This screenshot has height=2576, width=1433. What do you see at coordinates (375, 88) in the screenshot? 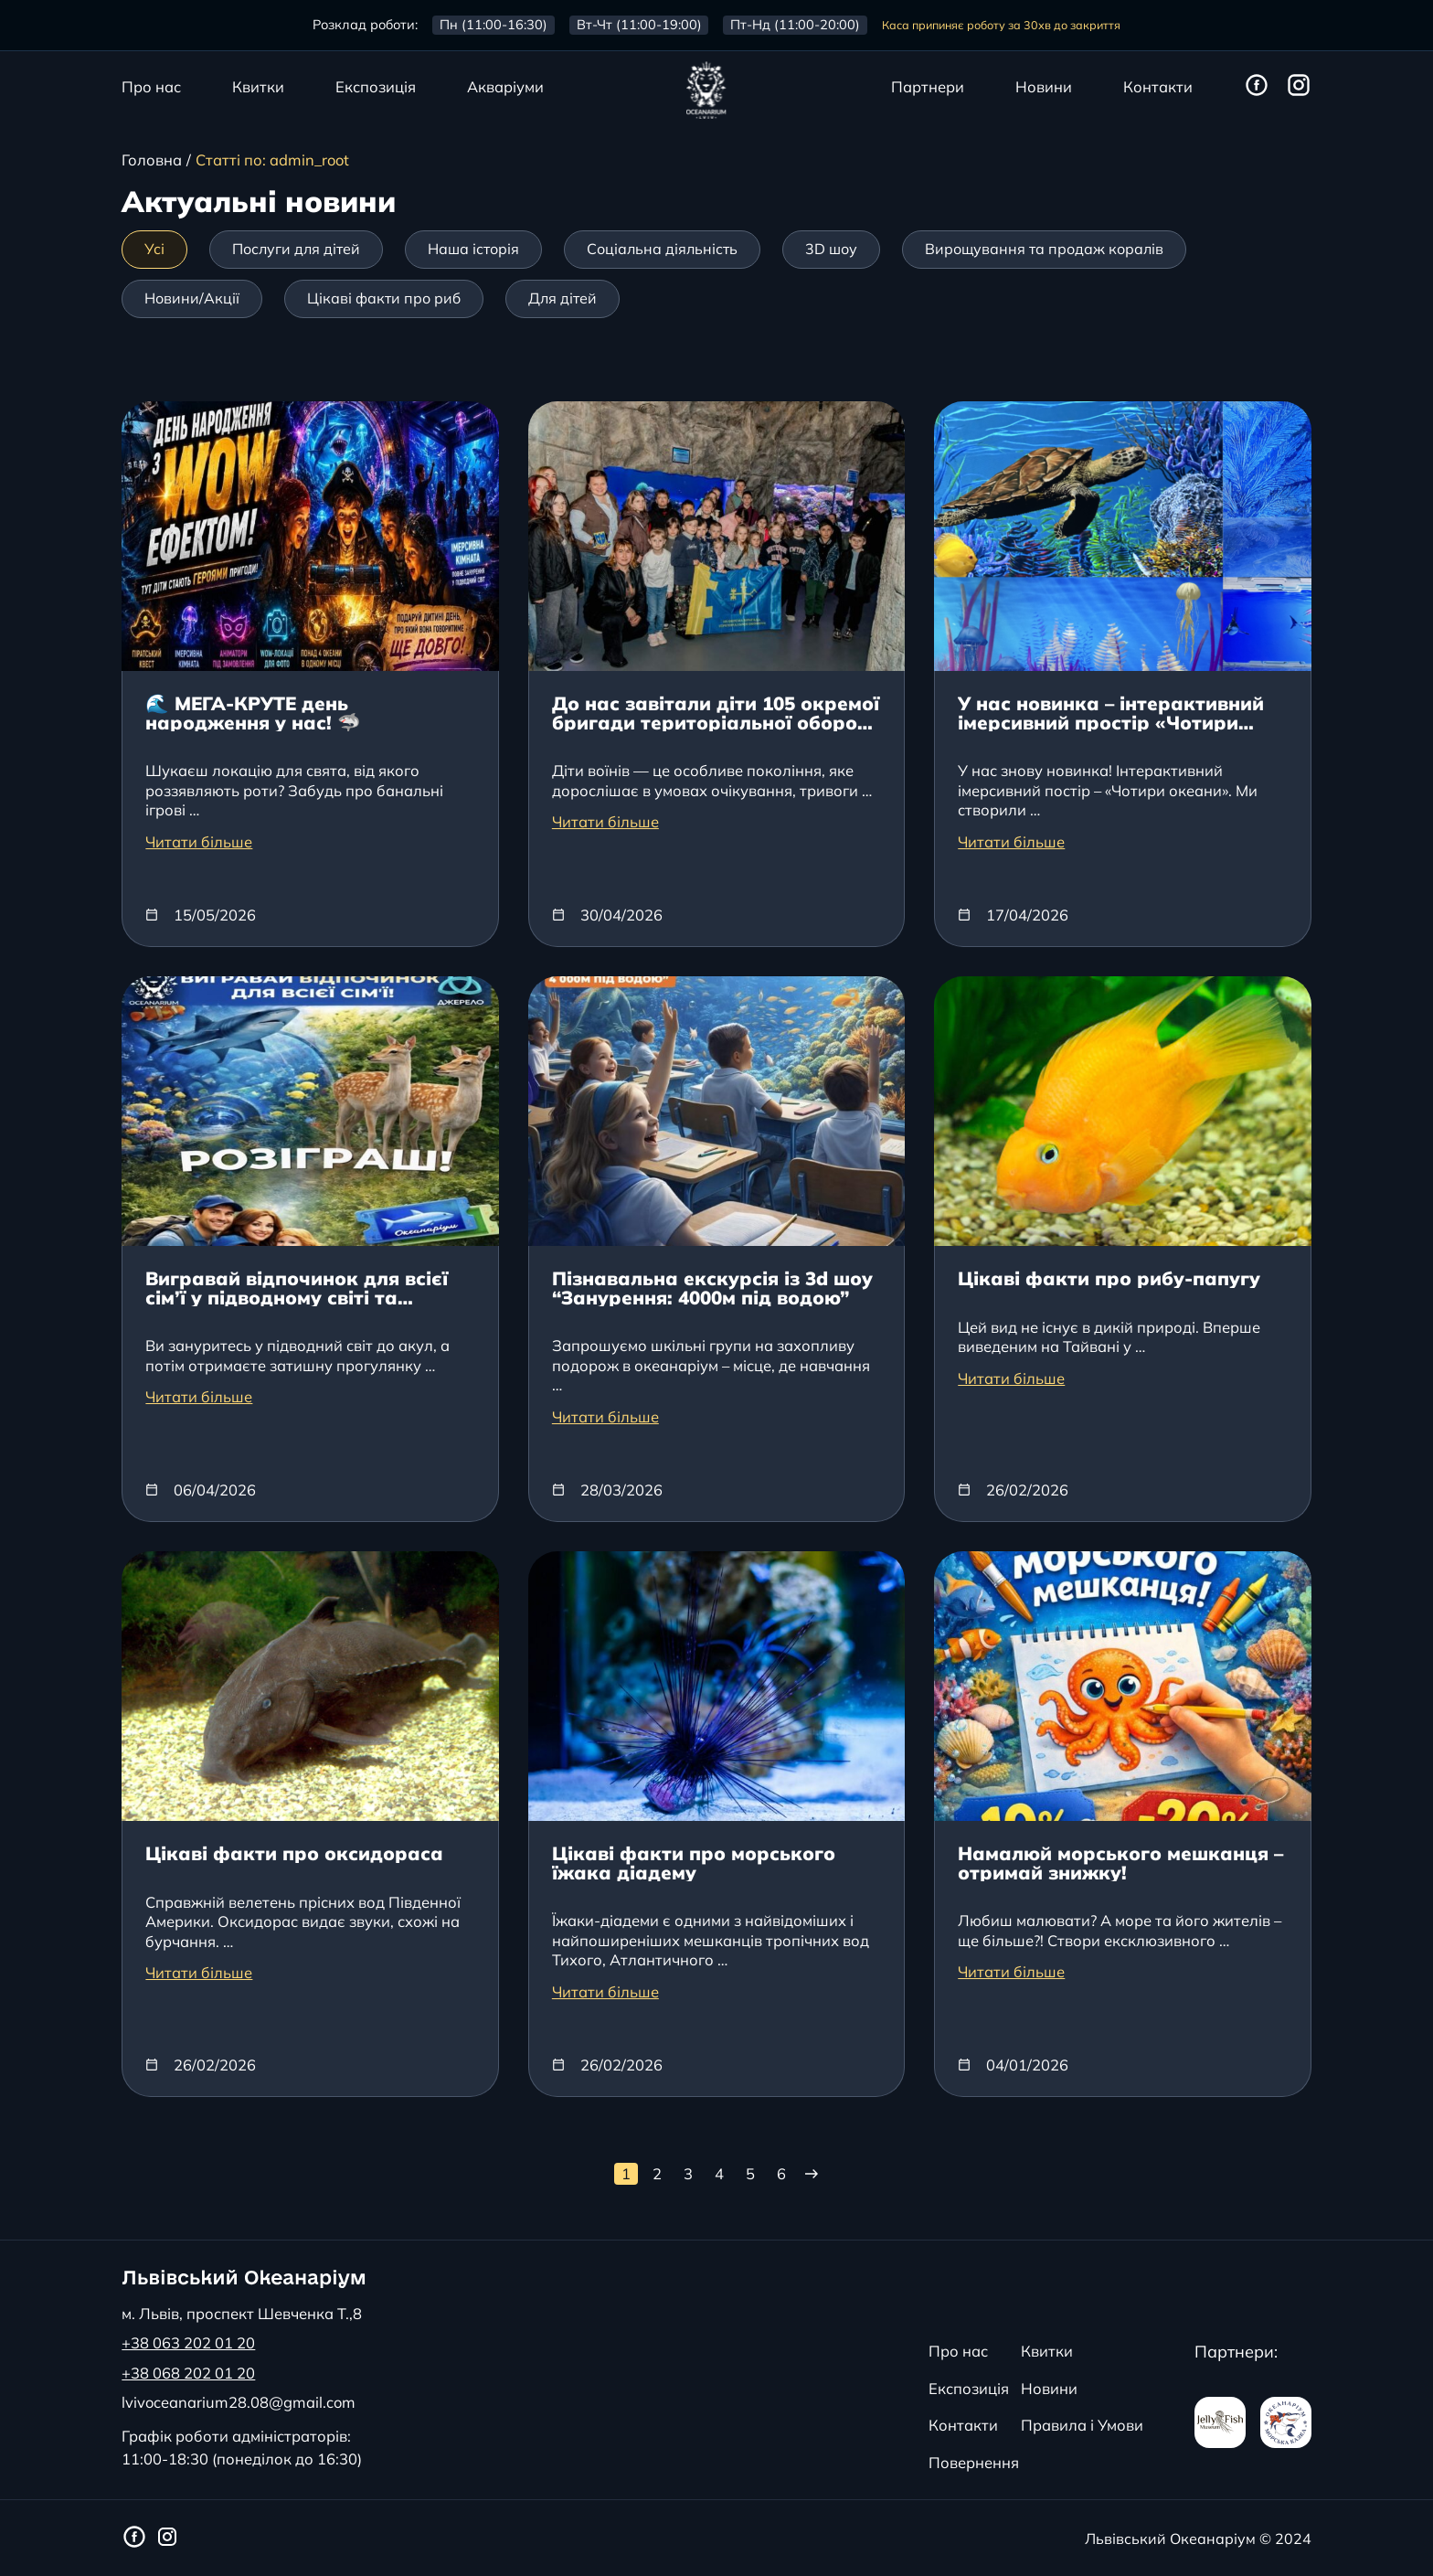
I see `Експозиція` at bounding box center [375, 88].